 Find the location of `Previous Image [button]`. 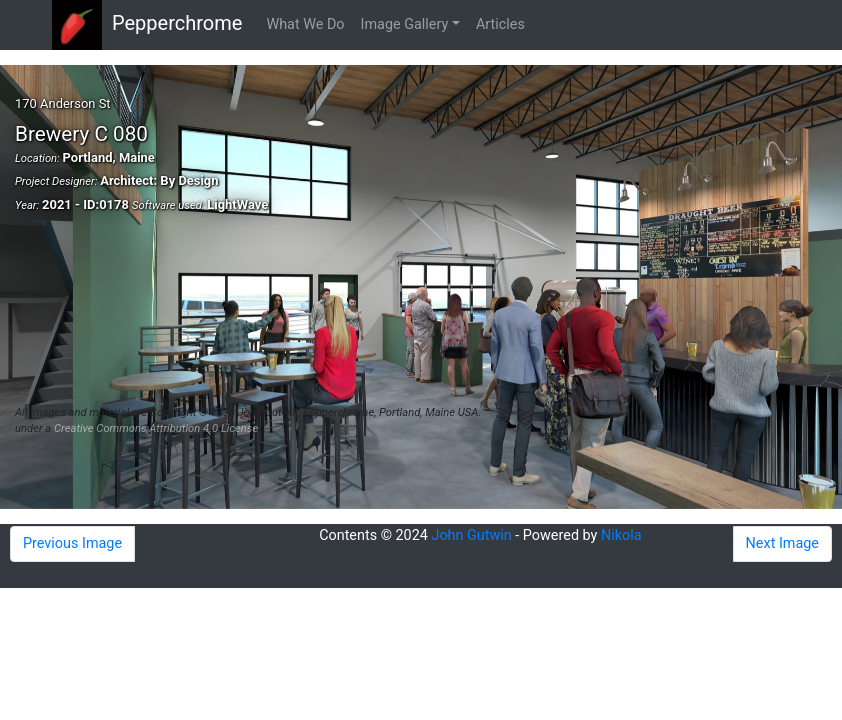

Previous Image [button] is located at coordinates (72, 543).